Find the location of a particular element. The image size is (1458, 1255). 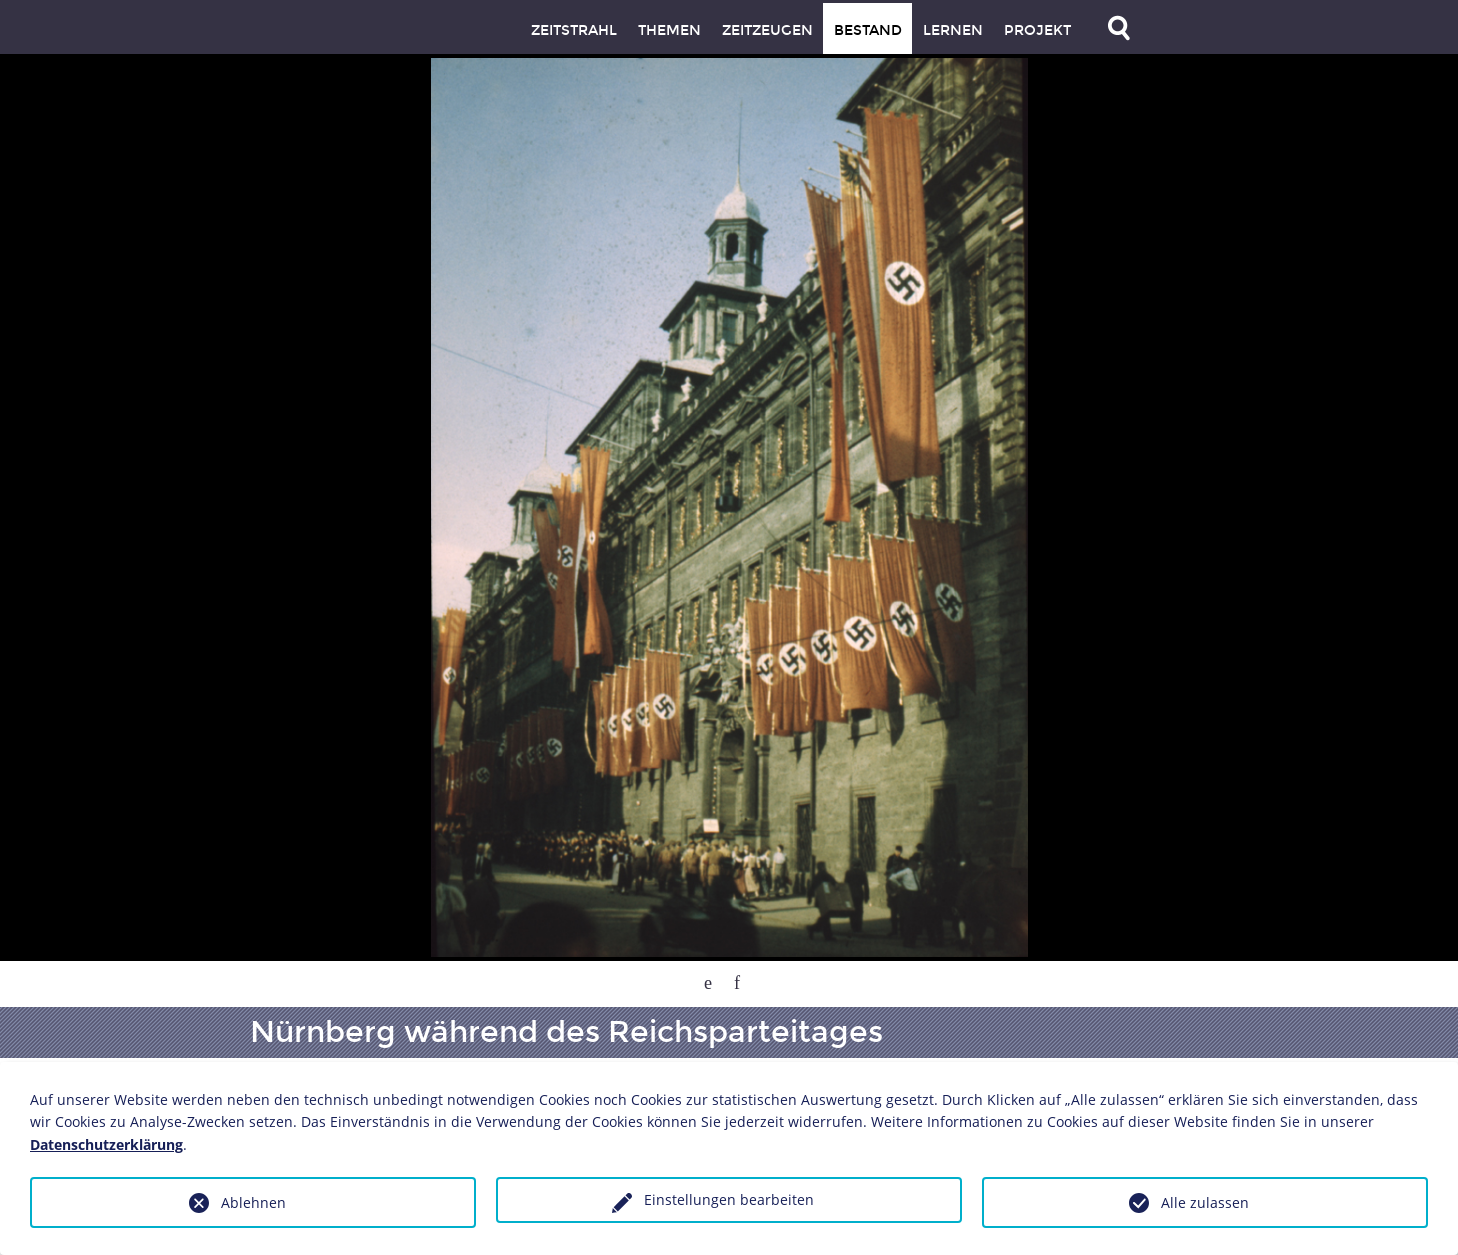

Ablehnen is located at coordinates (253, 1202).